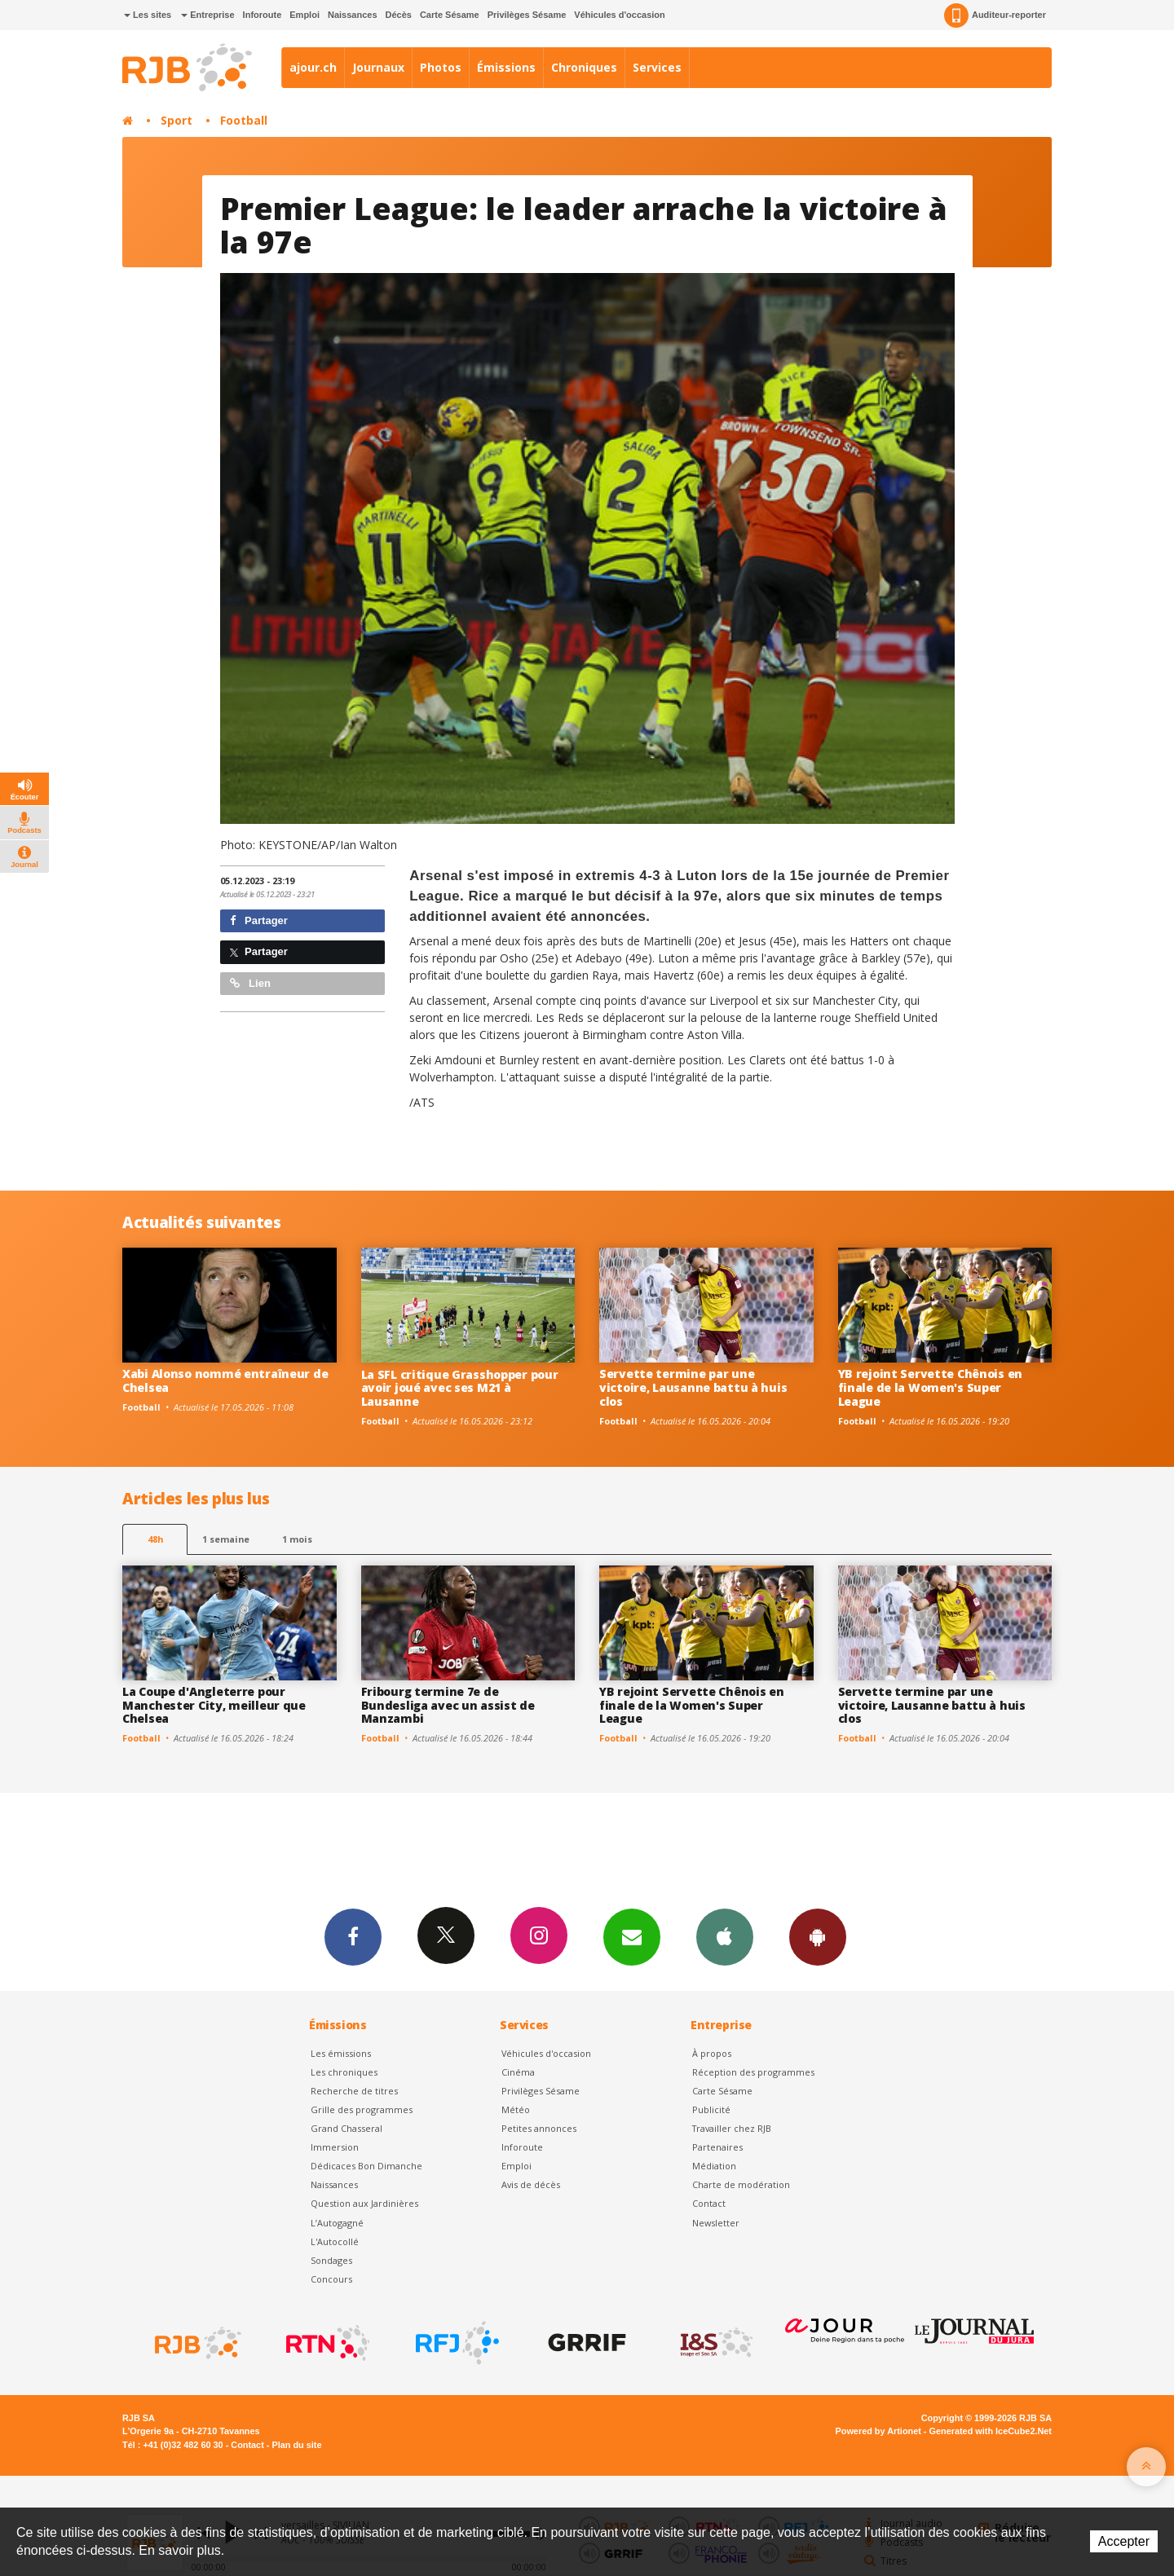 Image resolution: width=1174 pixels, height=2576 pixels. Describe the element at coordinates (530, 2184) in the screenshot. I see `Avis de décès` at that location.